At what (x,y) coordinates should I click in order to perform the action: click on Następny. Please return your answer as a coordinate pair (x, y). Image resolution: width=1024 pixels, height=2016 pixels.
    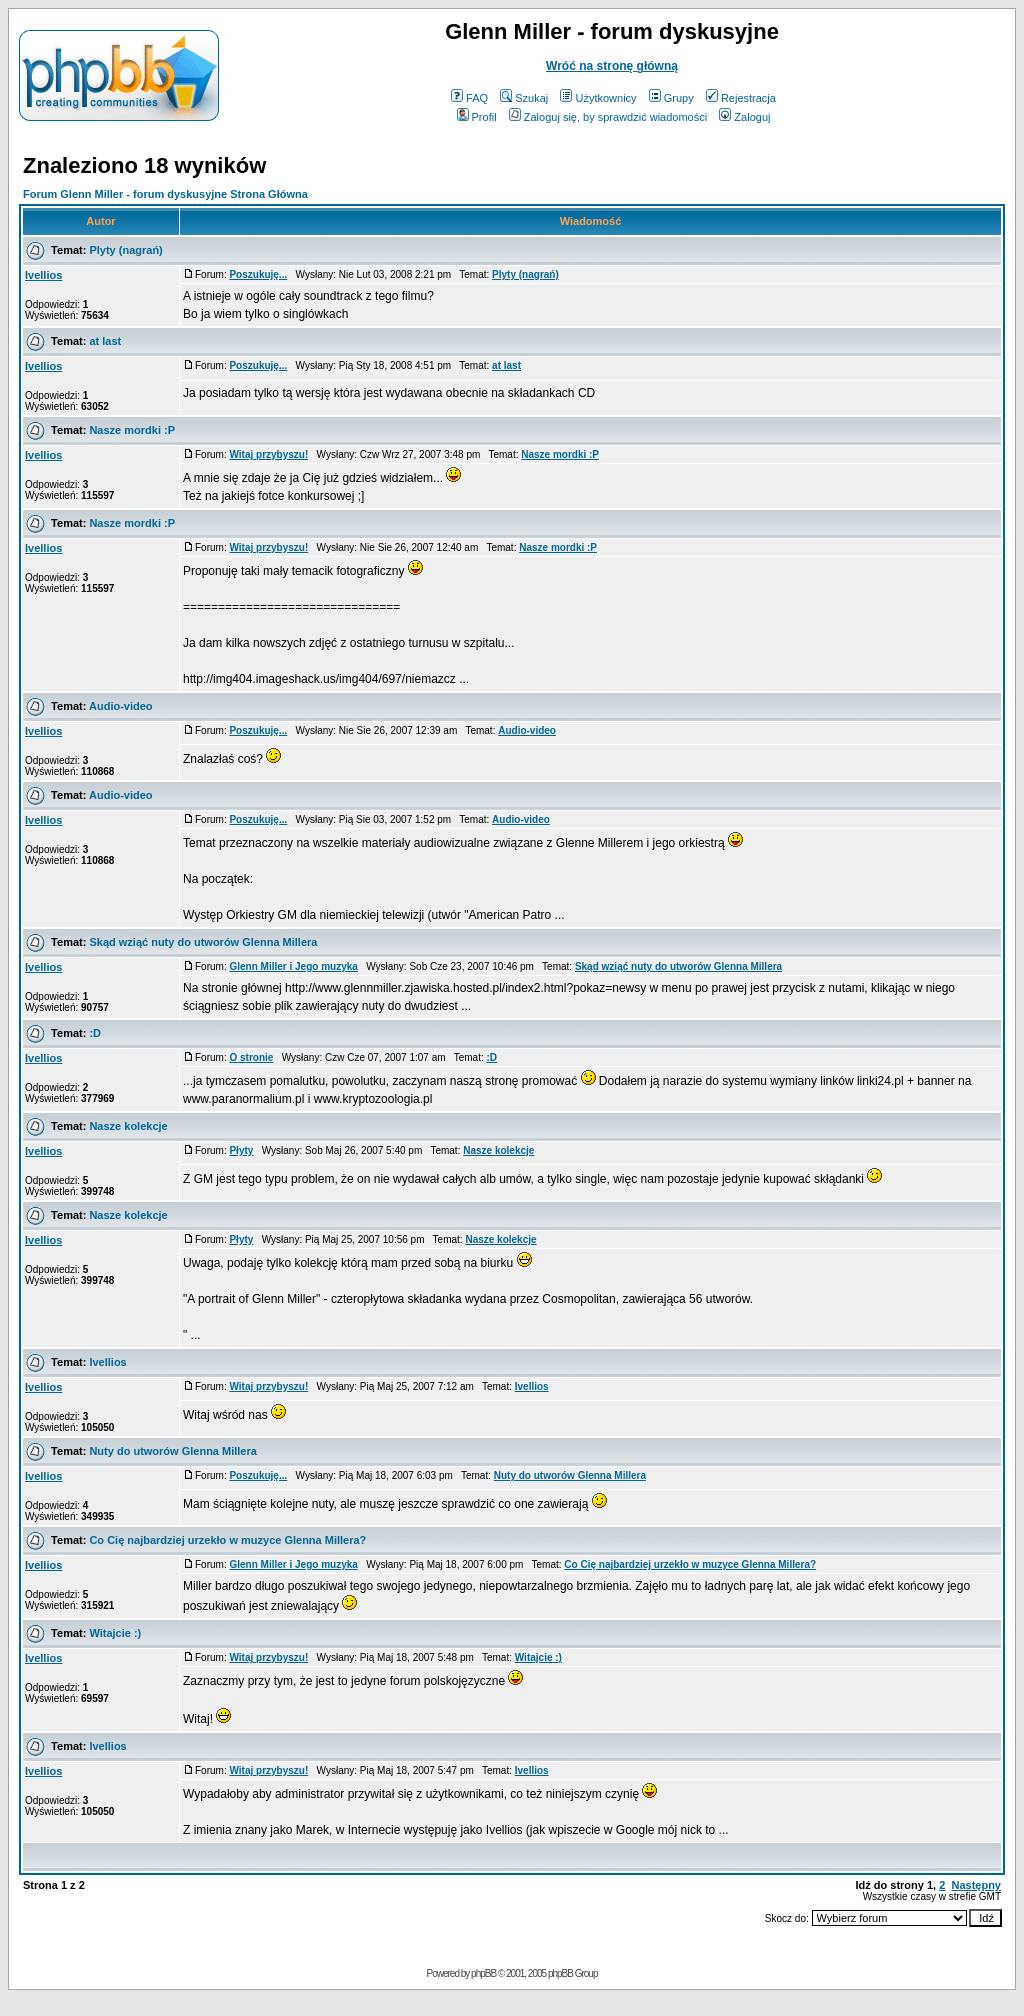
    Looking at the image, I should click on (976, 1885).